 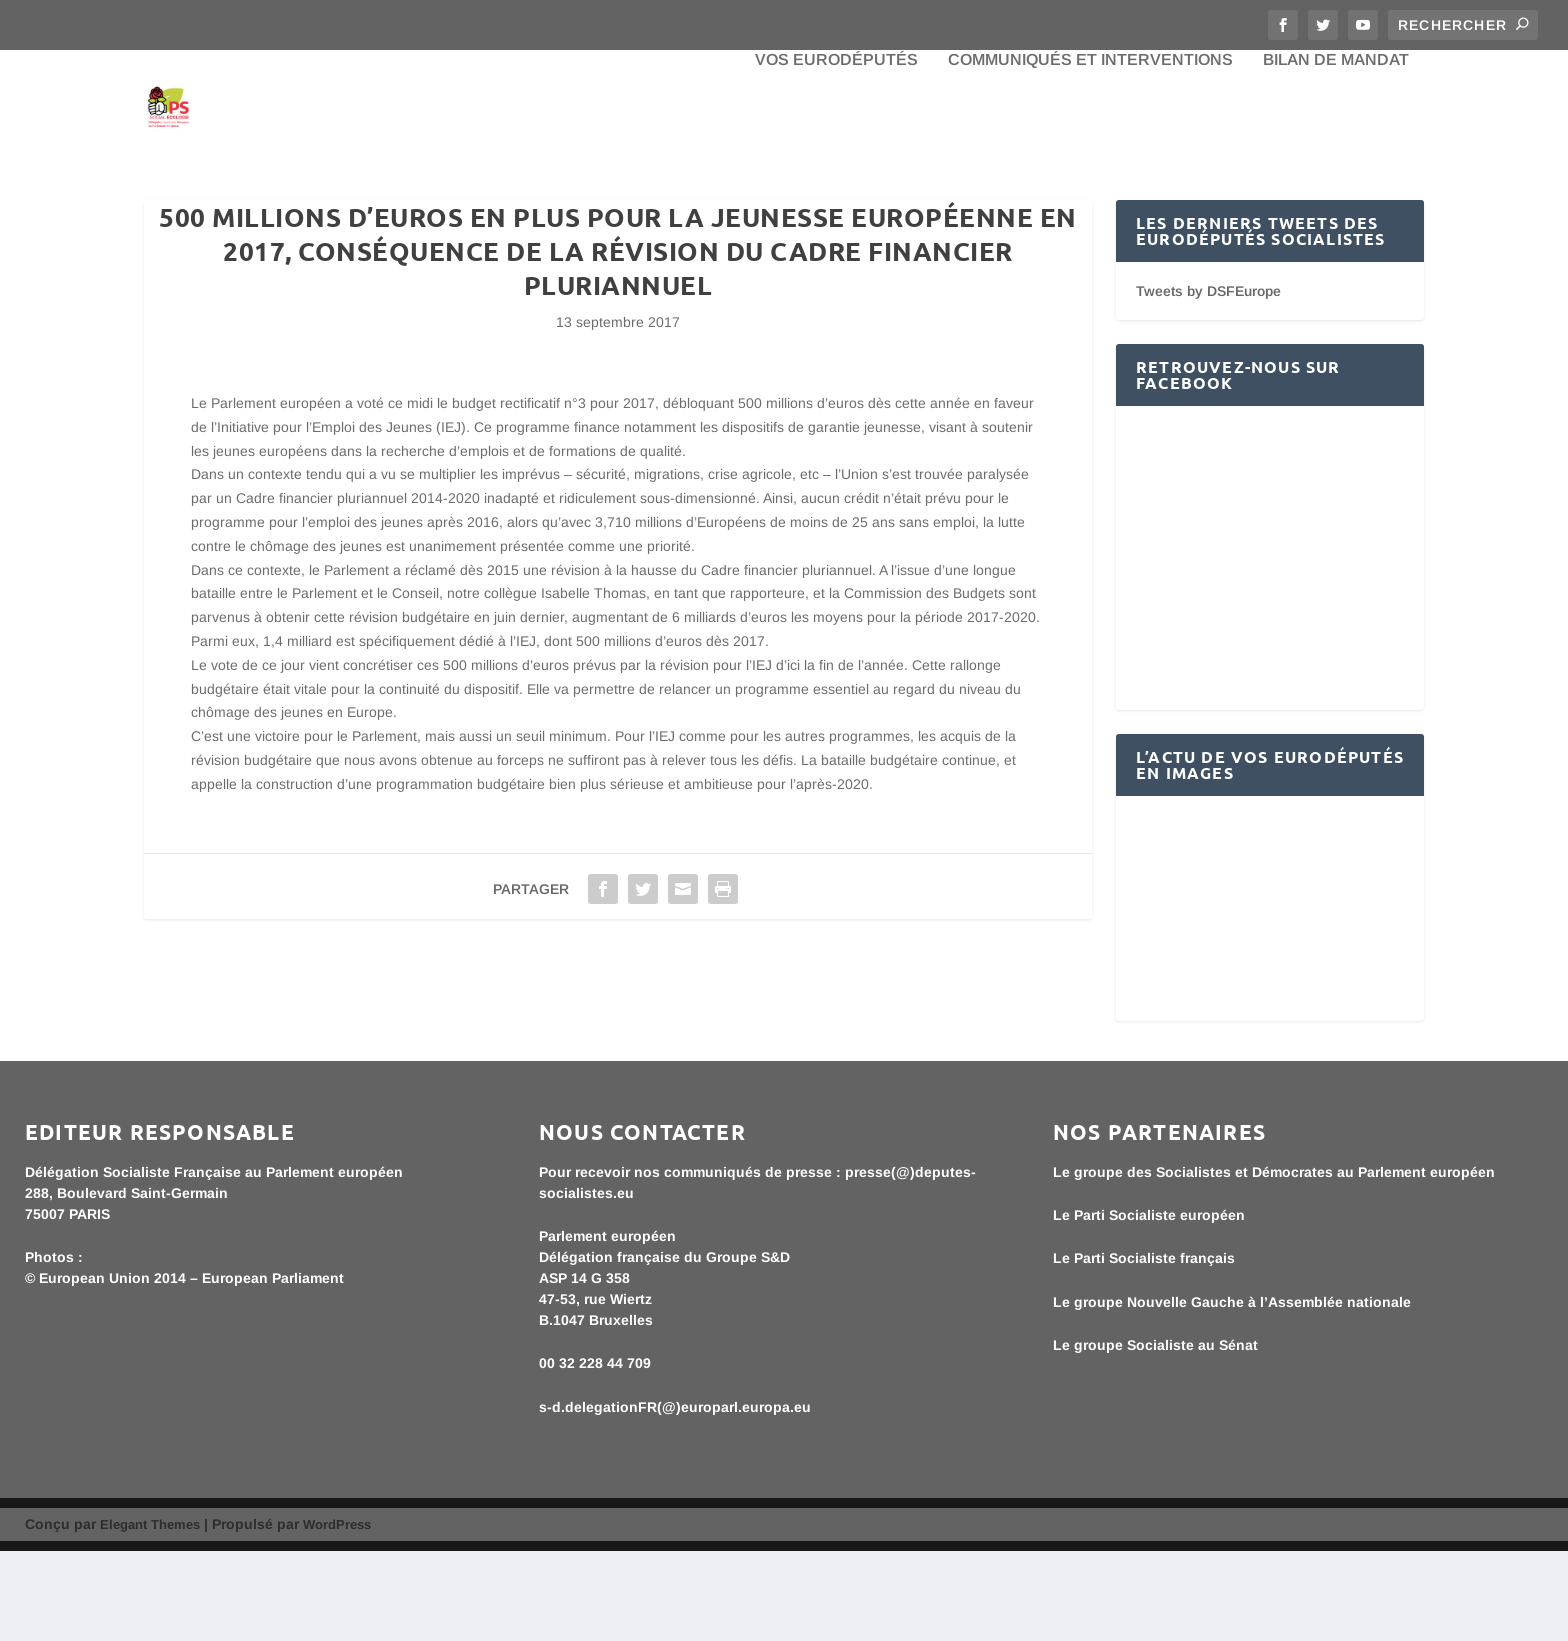 I want to click on Tweets by DSFEurope, so click(x=1208, y=381).